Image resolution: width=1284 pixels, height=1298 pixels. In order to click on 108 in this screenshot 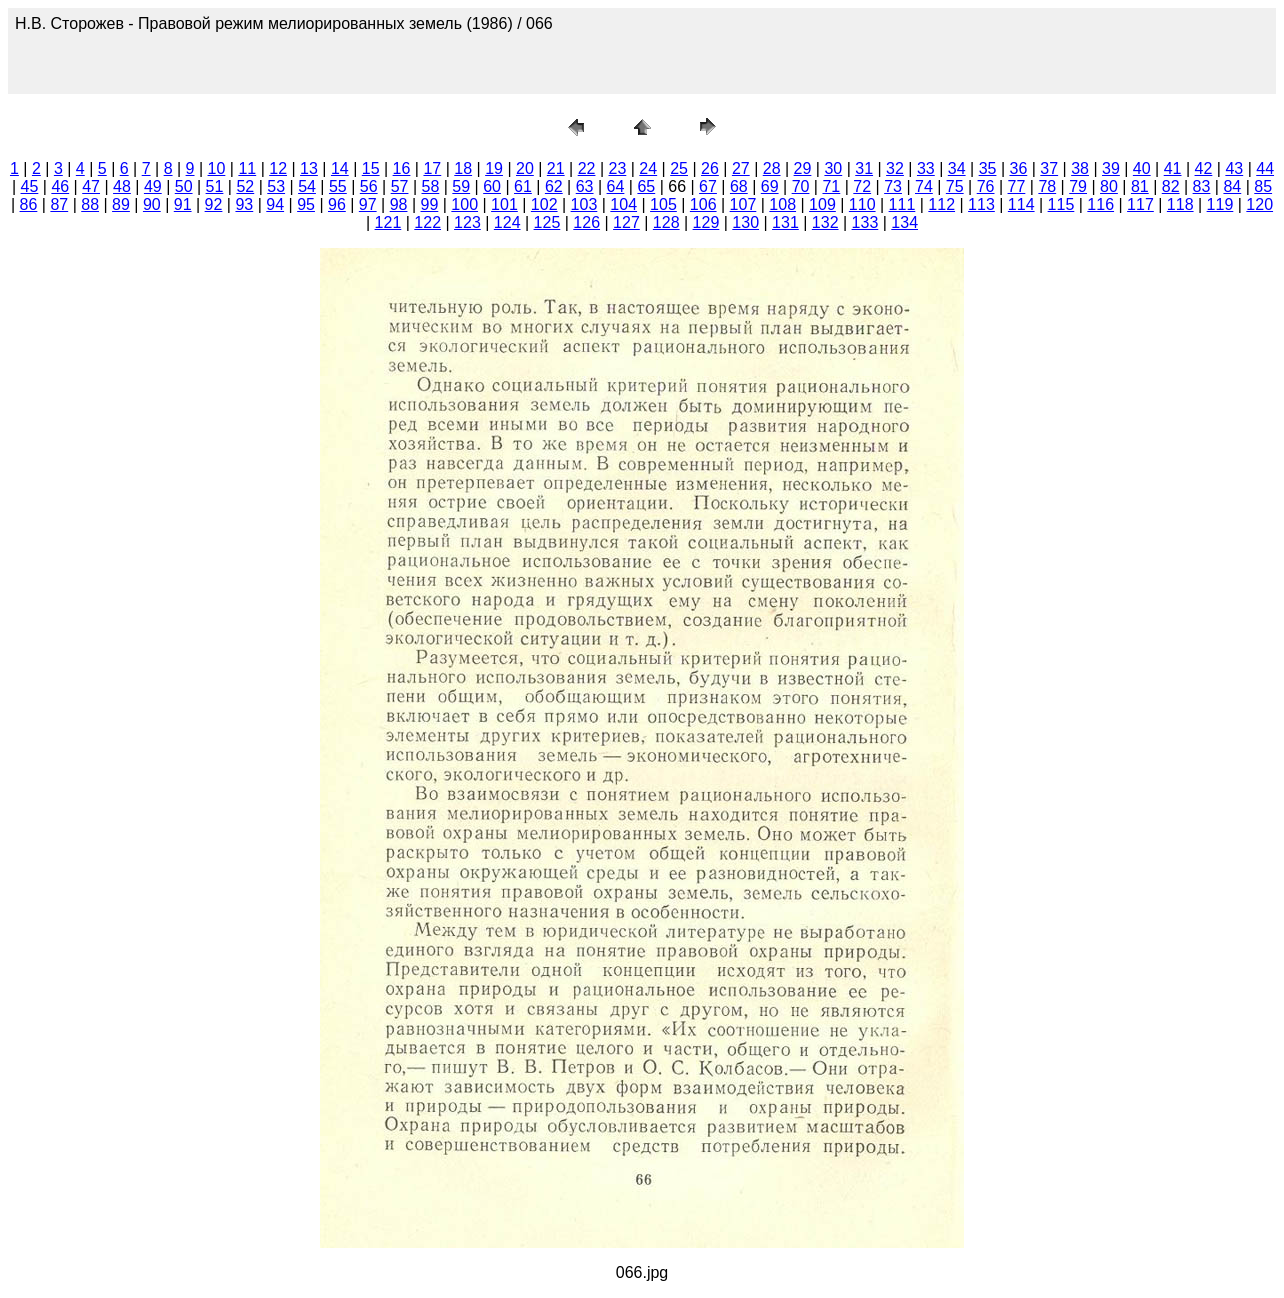, I will do `click(782, 204)`.